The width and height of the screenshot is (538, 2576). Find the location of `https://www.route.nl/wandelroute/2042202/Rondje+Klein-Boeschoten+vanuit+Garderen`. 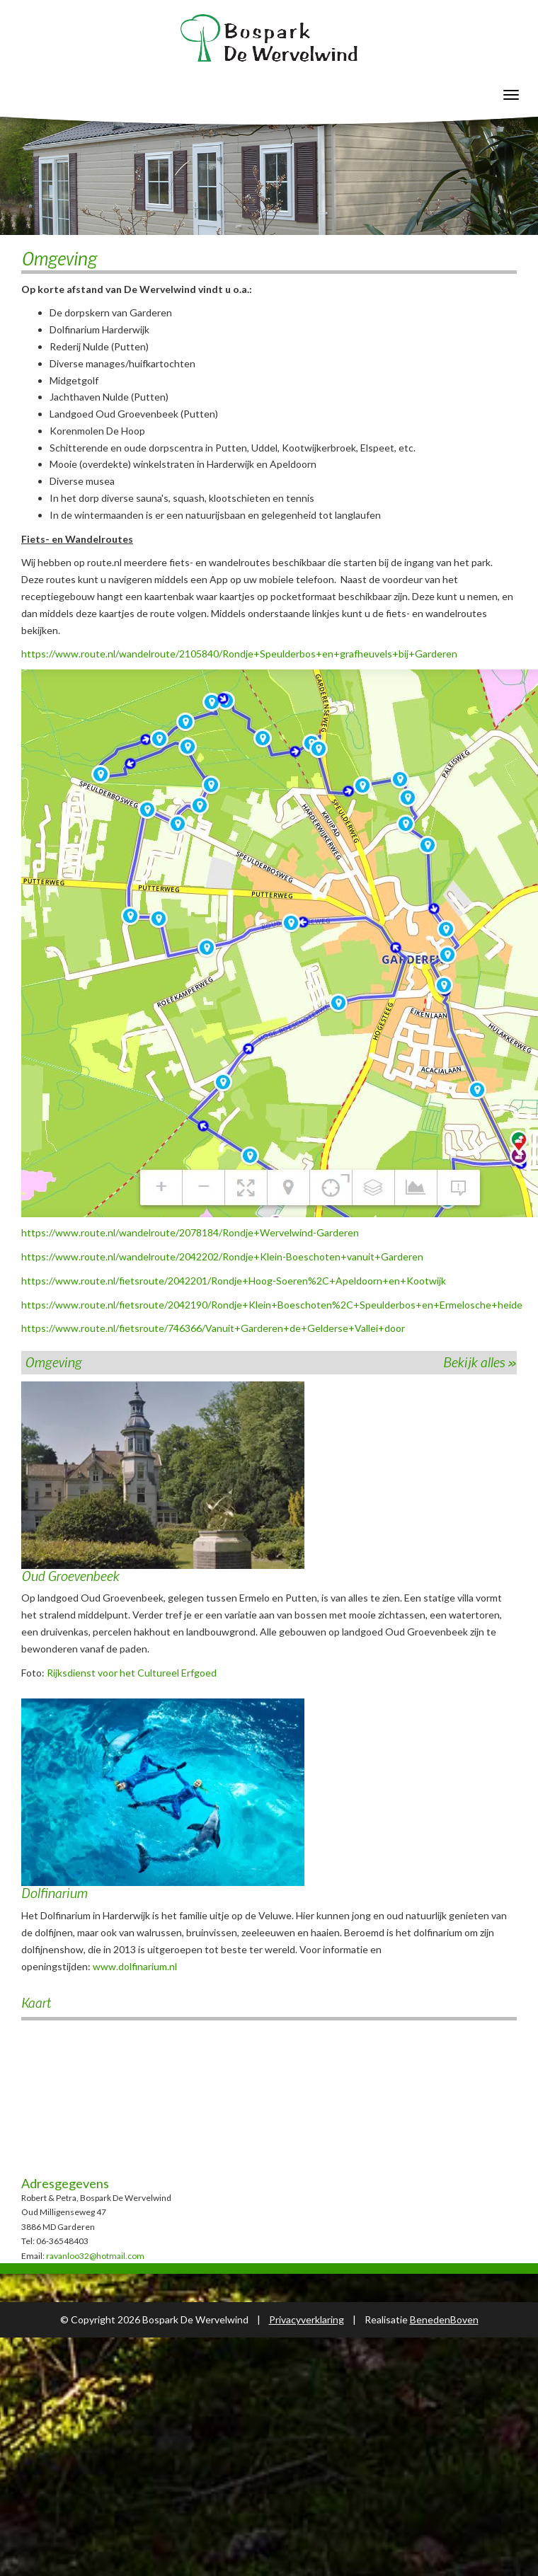

https://www.route.nl/wandelroute/2042202/Rondje+Klein-Boeschoten+vanuit+Garderen is located at coordinates (222, 1256).